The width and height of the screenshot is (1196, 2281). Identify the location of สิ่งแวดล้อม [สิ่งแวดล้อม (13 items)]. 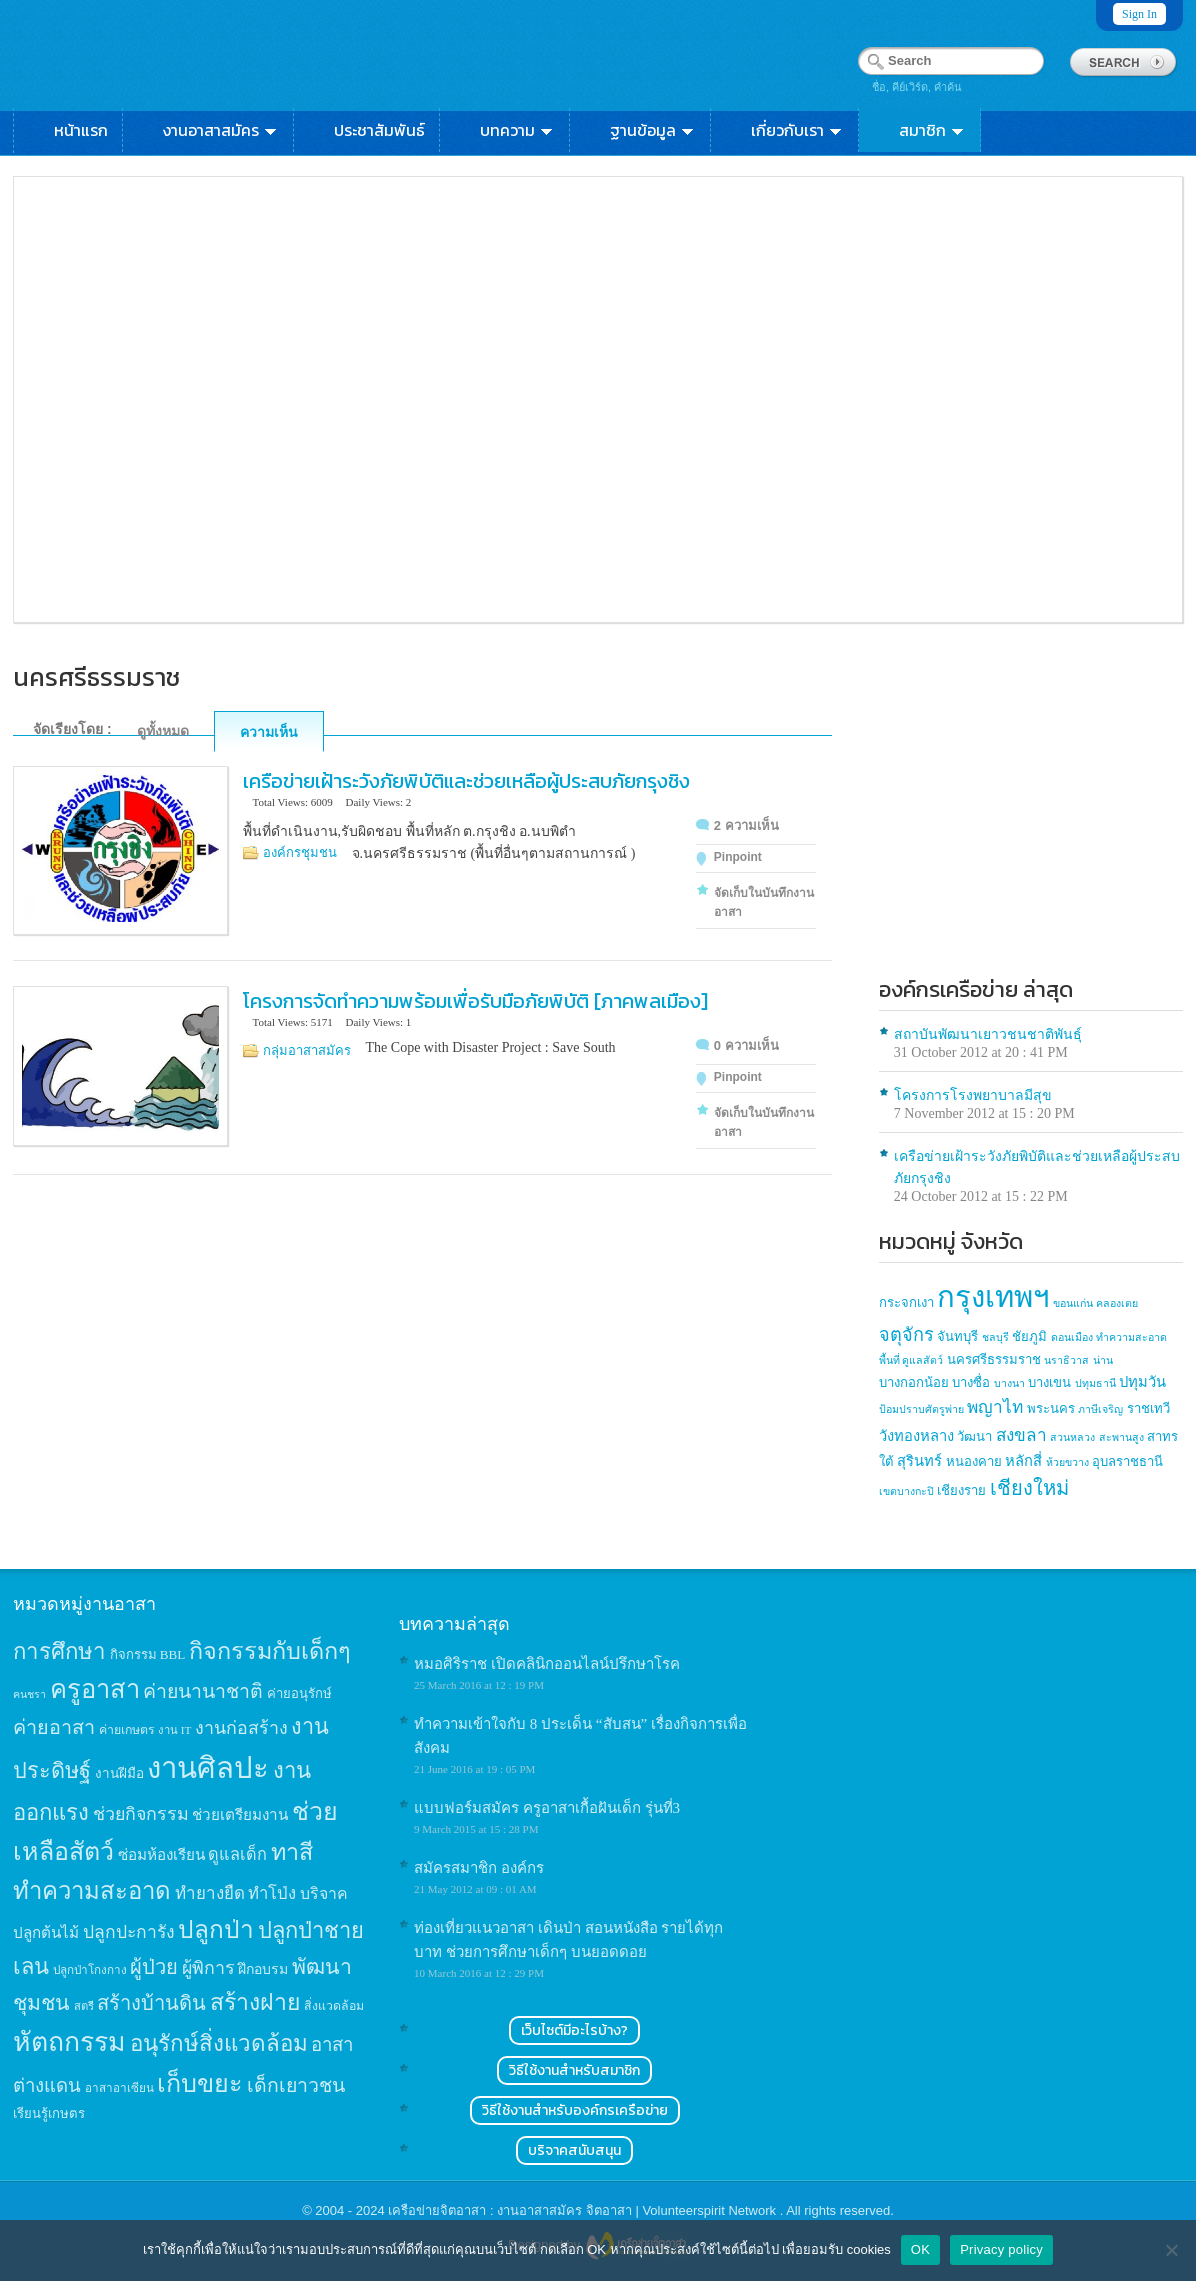
(334, 2006).